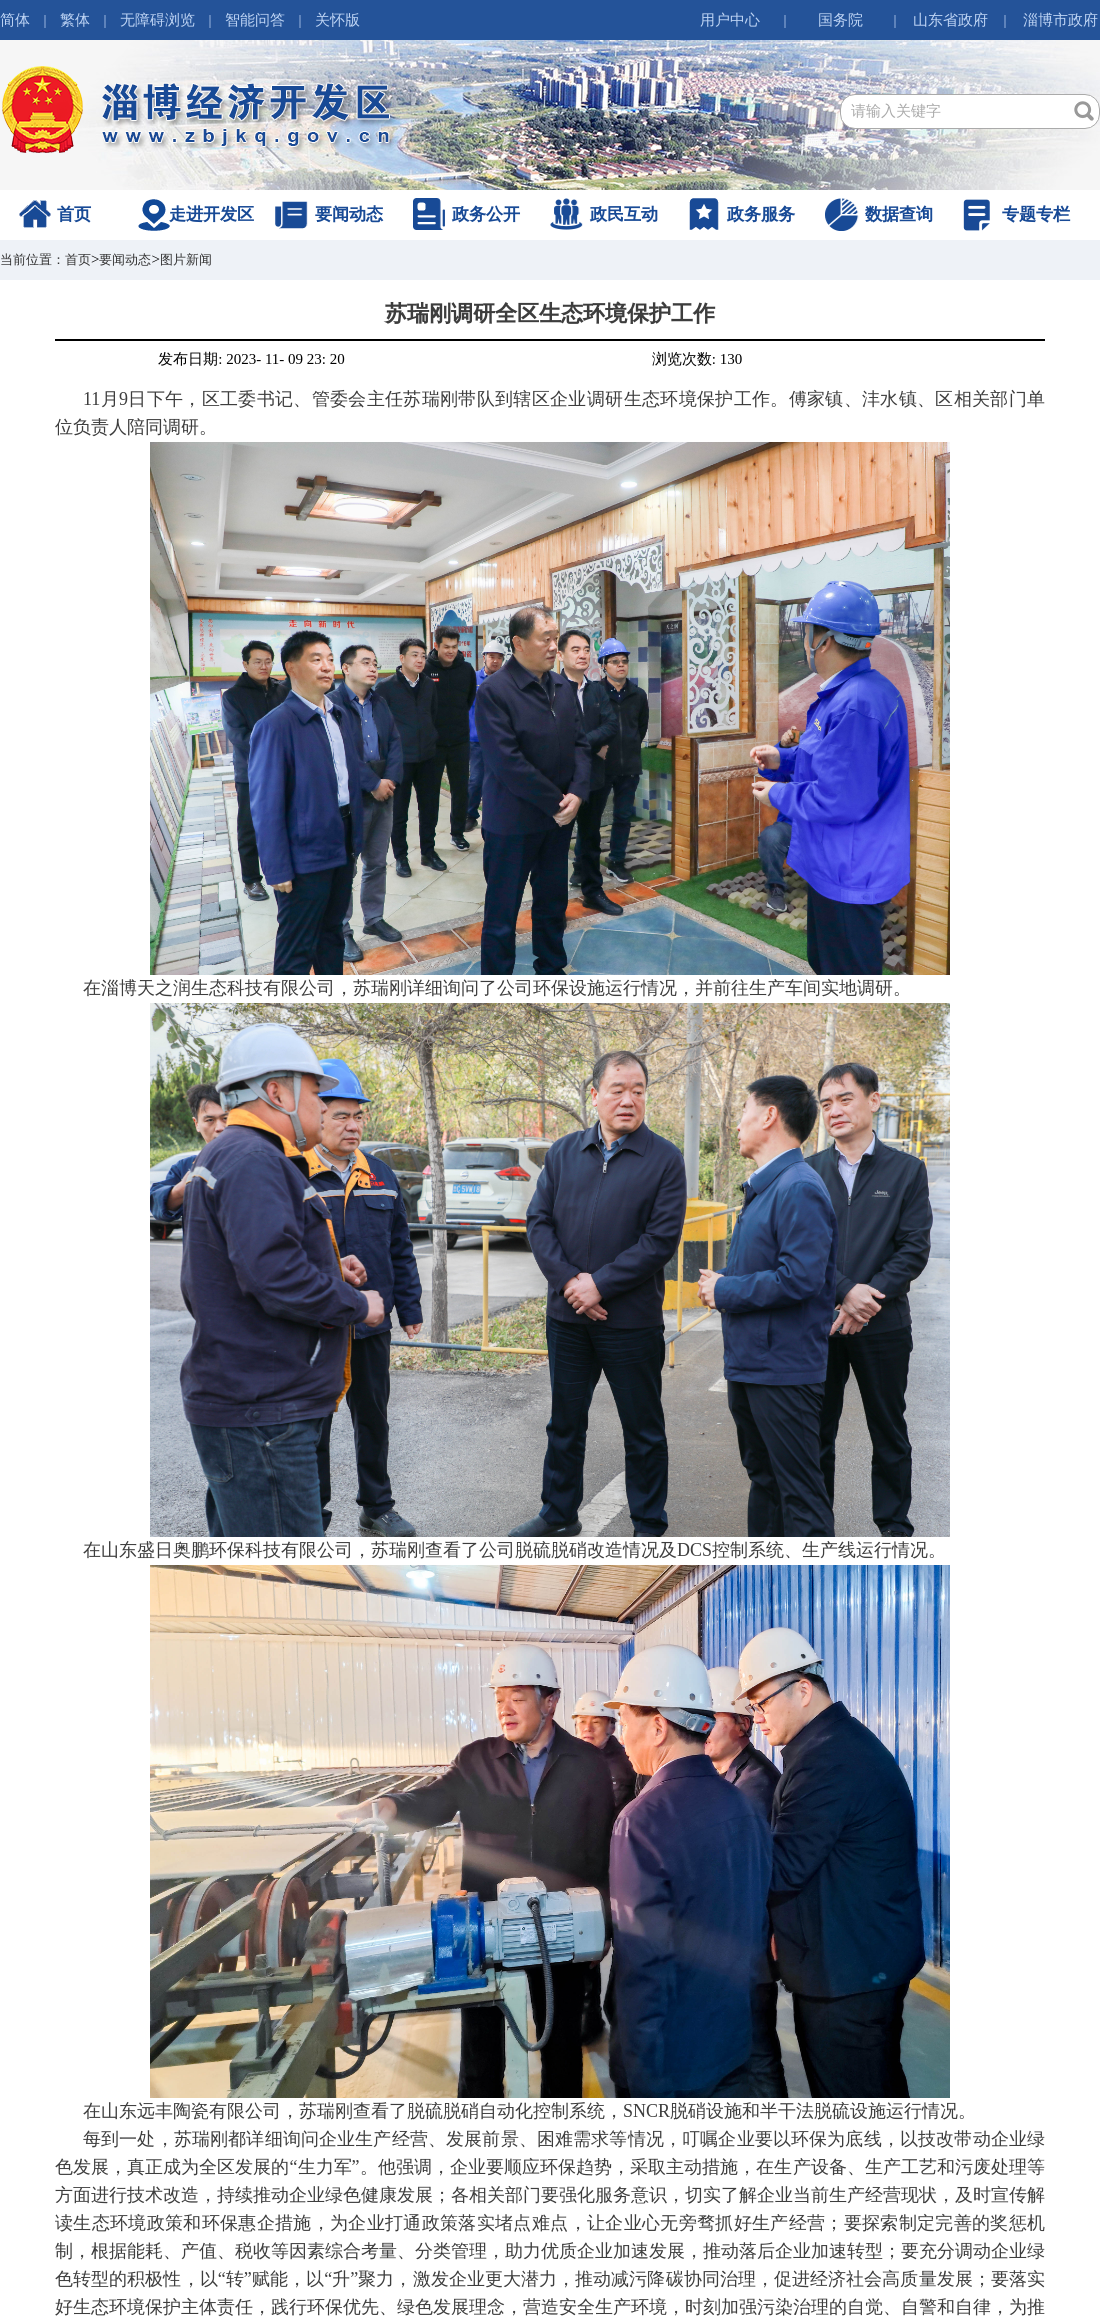 The width and height of the screenshot is (1100, 2324). Describe the element at coordinates (75, 20) in the screenshot. I see `繁体` at that location.